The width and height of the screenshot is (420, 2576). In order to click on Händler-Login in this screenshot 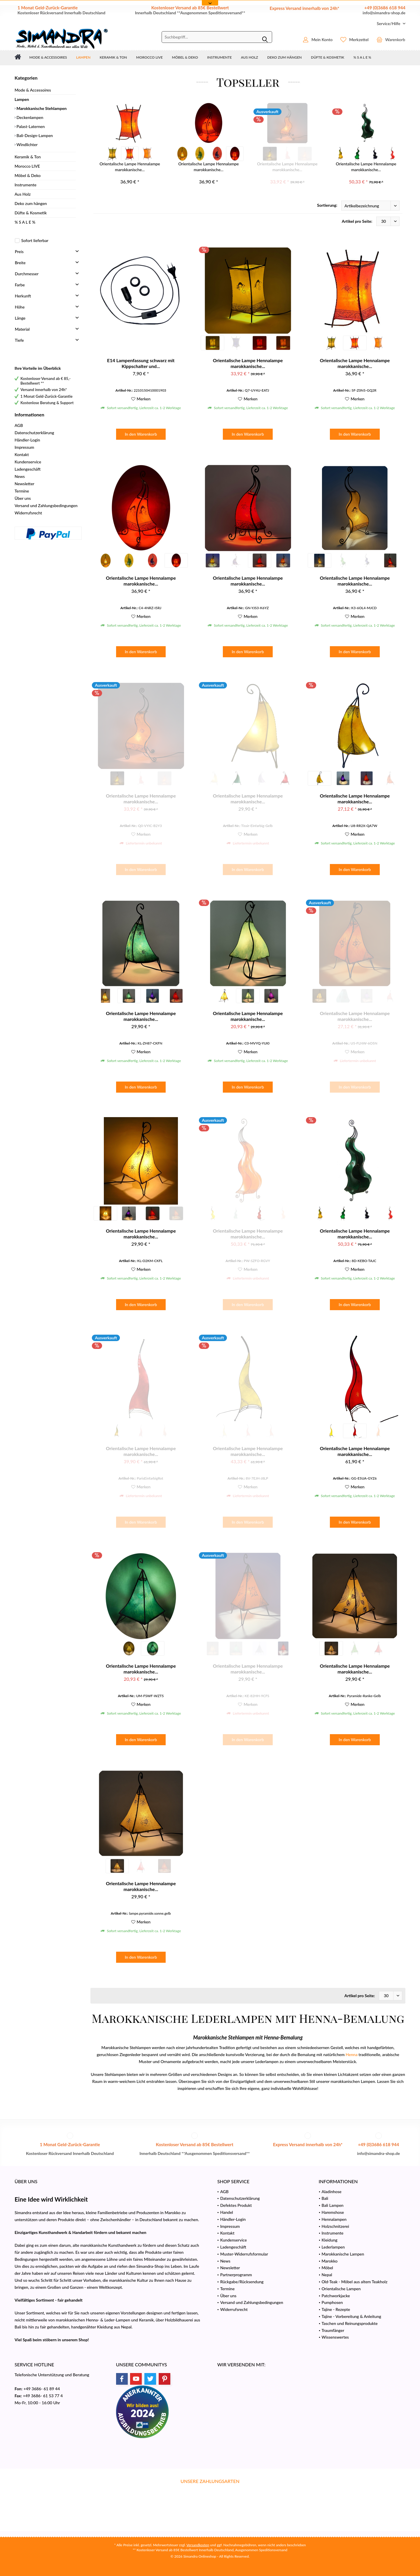, I will do `click(27, 439)`.